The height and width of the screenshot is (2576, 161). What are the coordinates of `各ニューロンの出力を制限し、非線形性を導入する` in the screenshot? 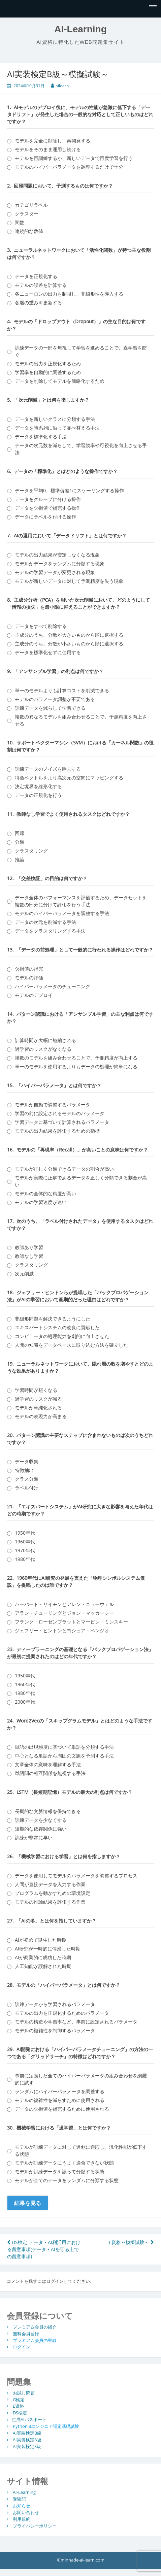 It's located at (69, 294).